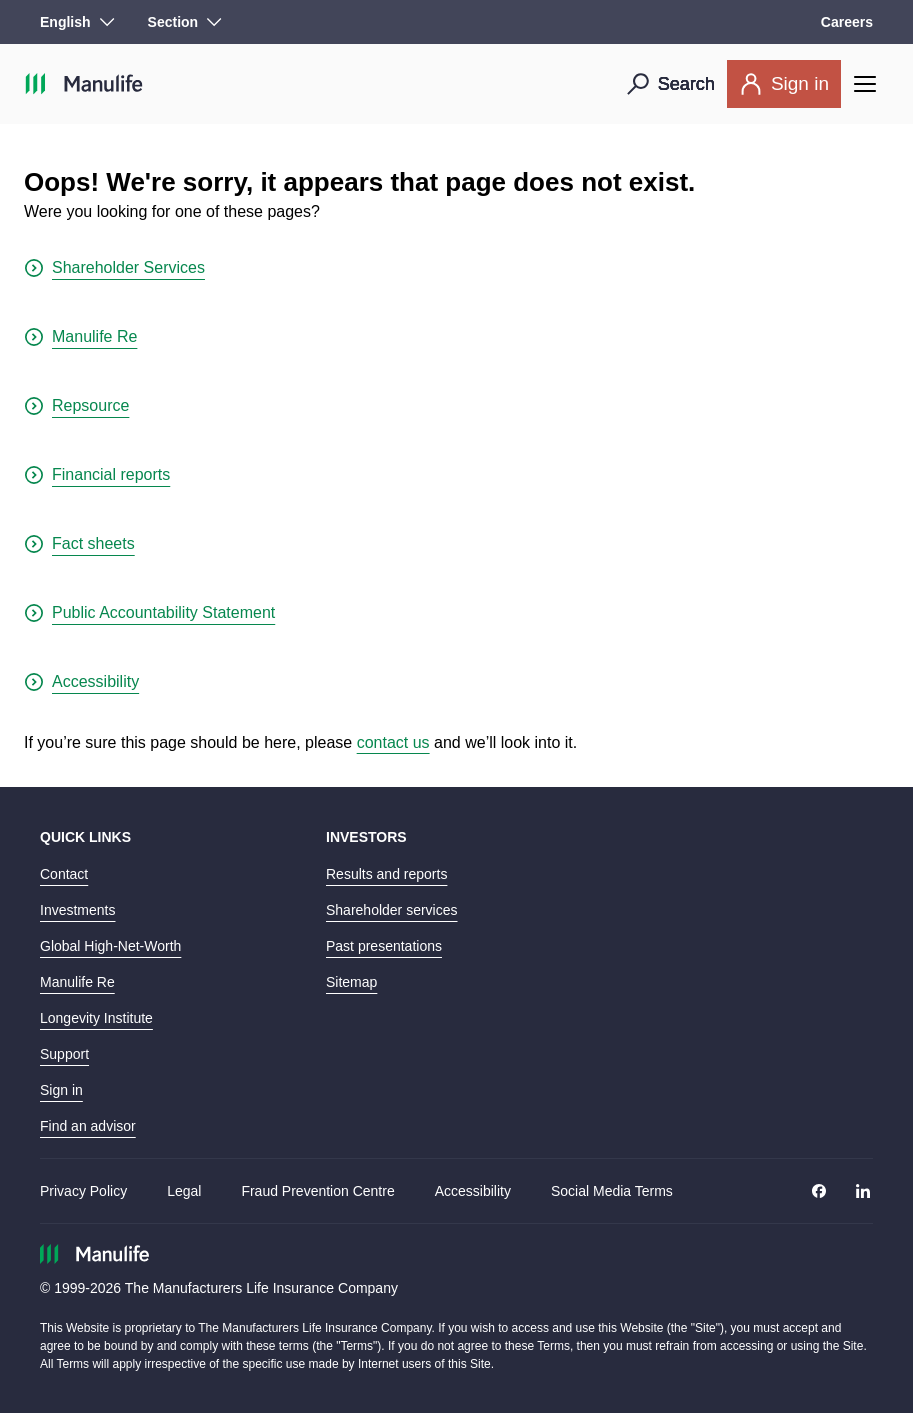 The width and height of the screenshot is (913, 1413). Describe the element at coordinates (393, 742) in the screenshot. I see `contact us` at that location.